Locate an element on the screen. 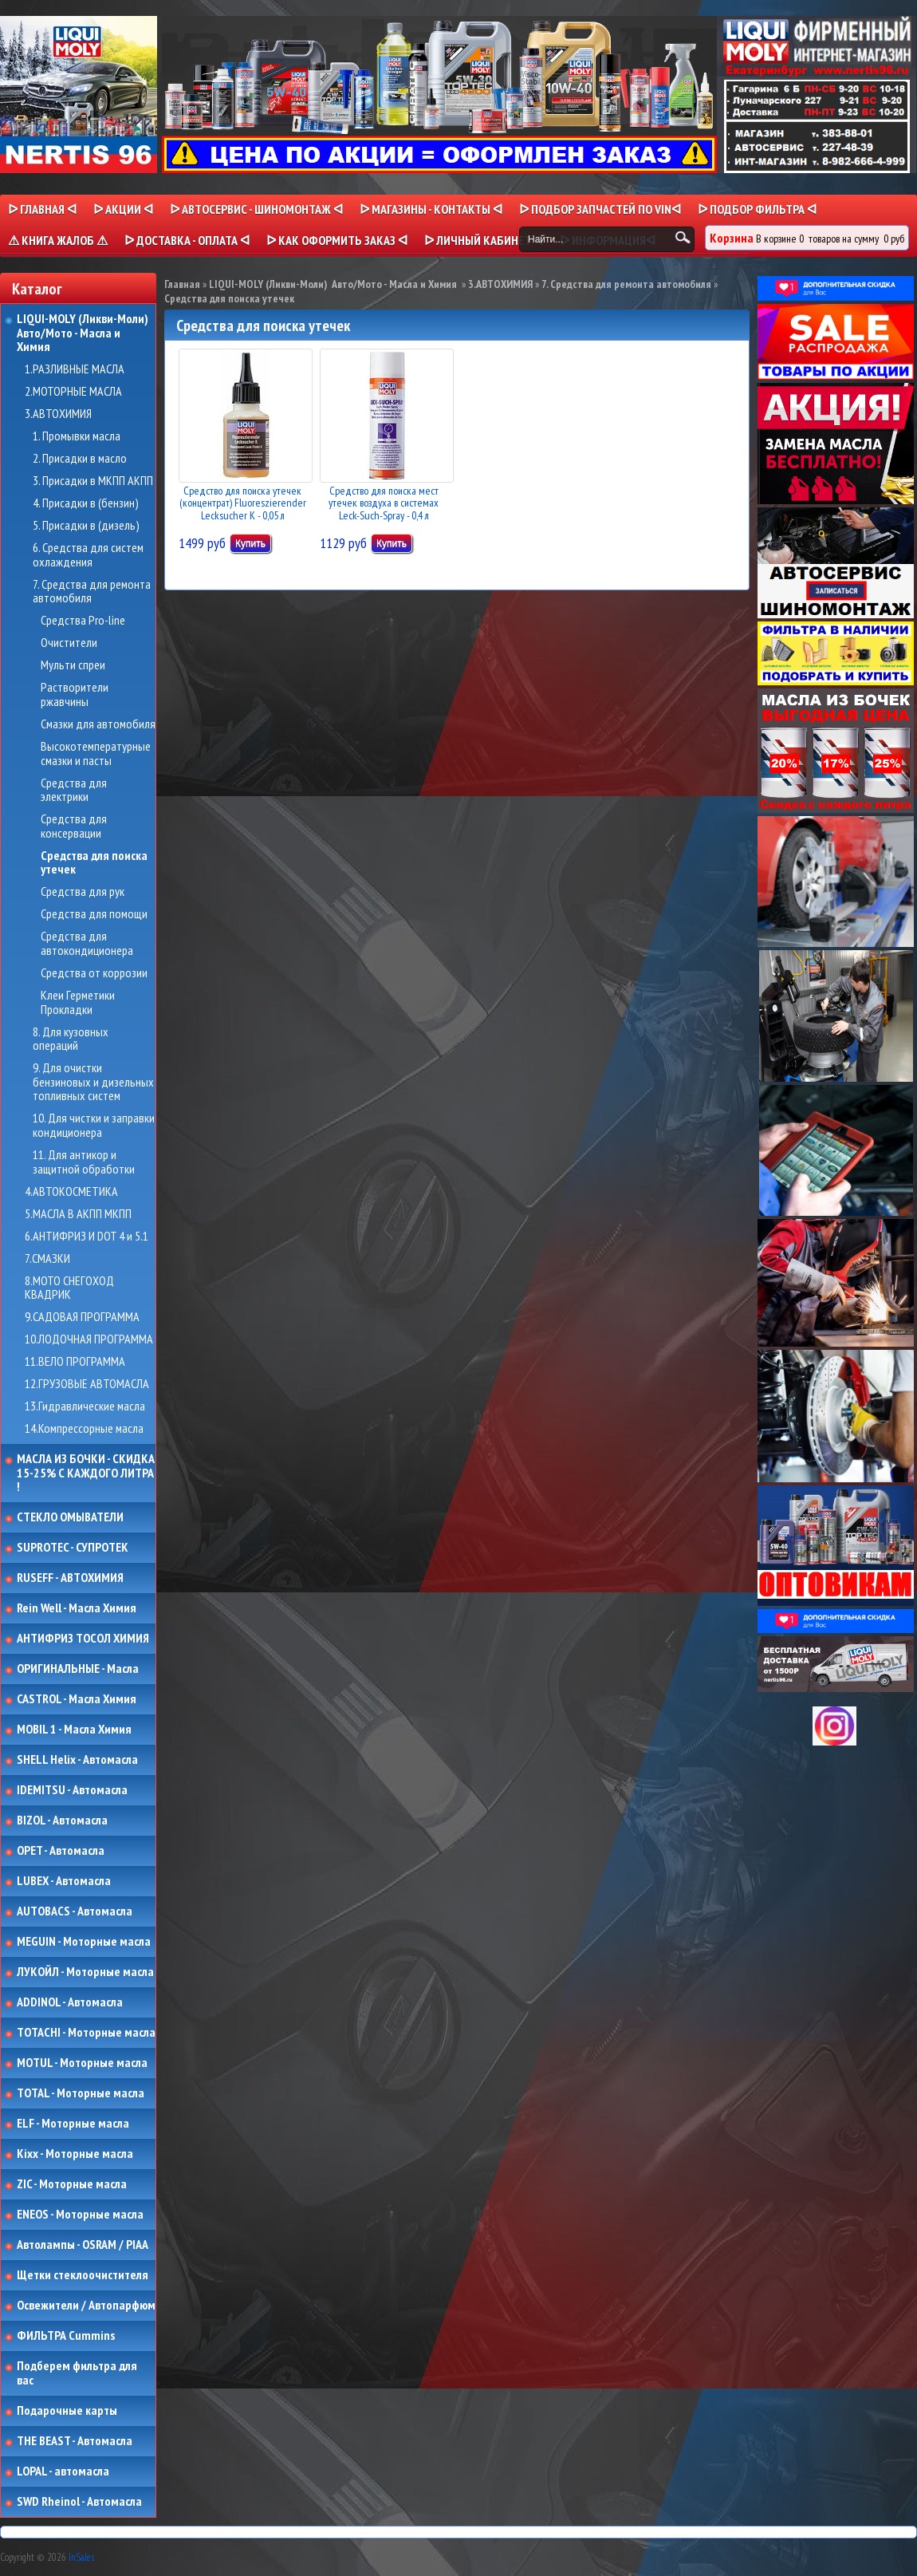 Image resolution: width=917 pixels, height=2576 pixels. ᐅ ПОДБОР ФИЛЬТРА ᐊ is located at coordinates (757, 209).